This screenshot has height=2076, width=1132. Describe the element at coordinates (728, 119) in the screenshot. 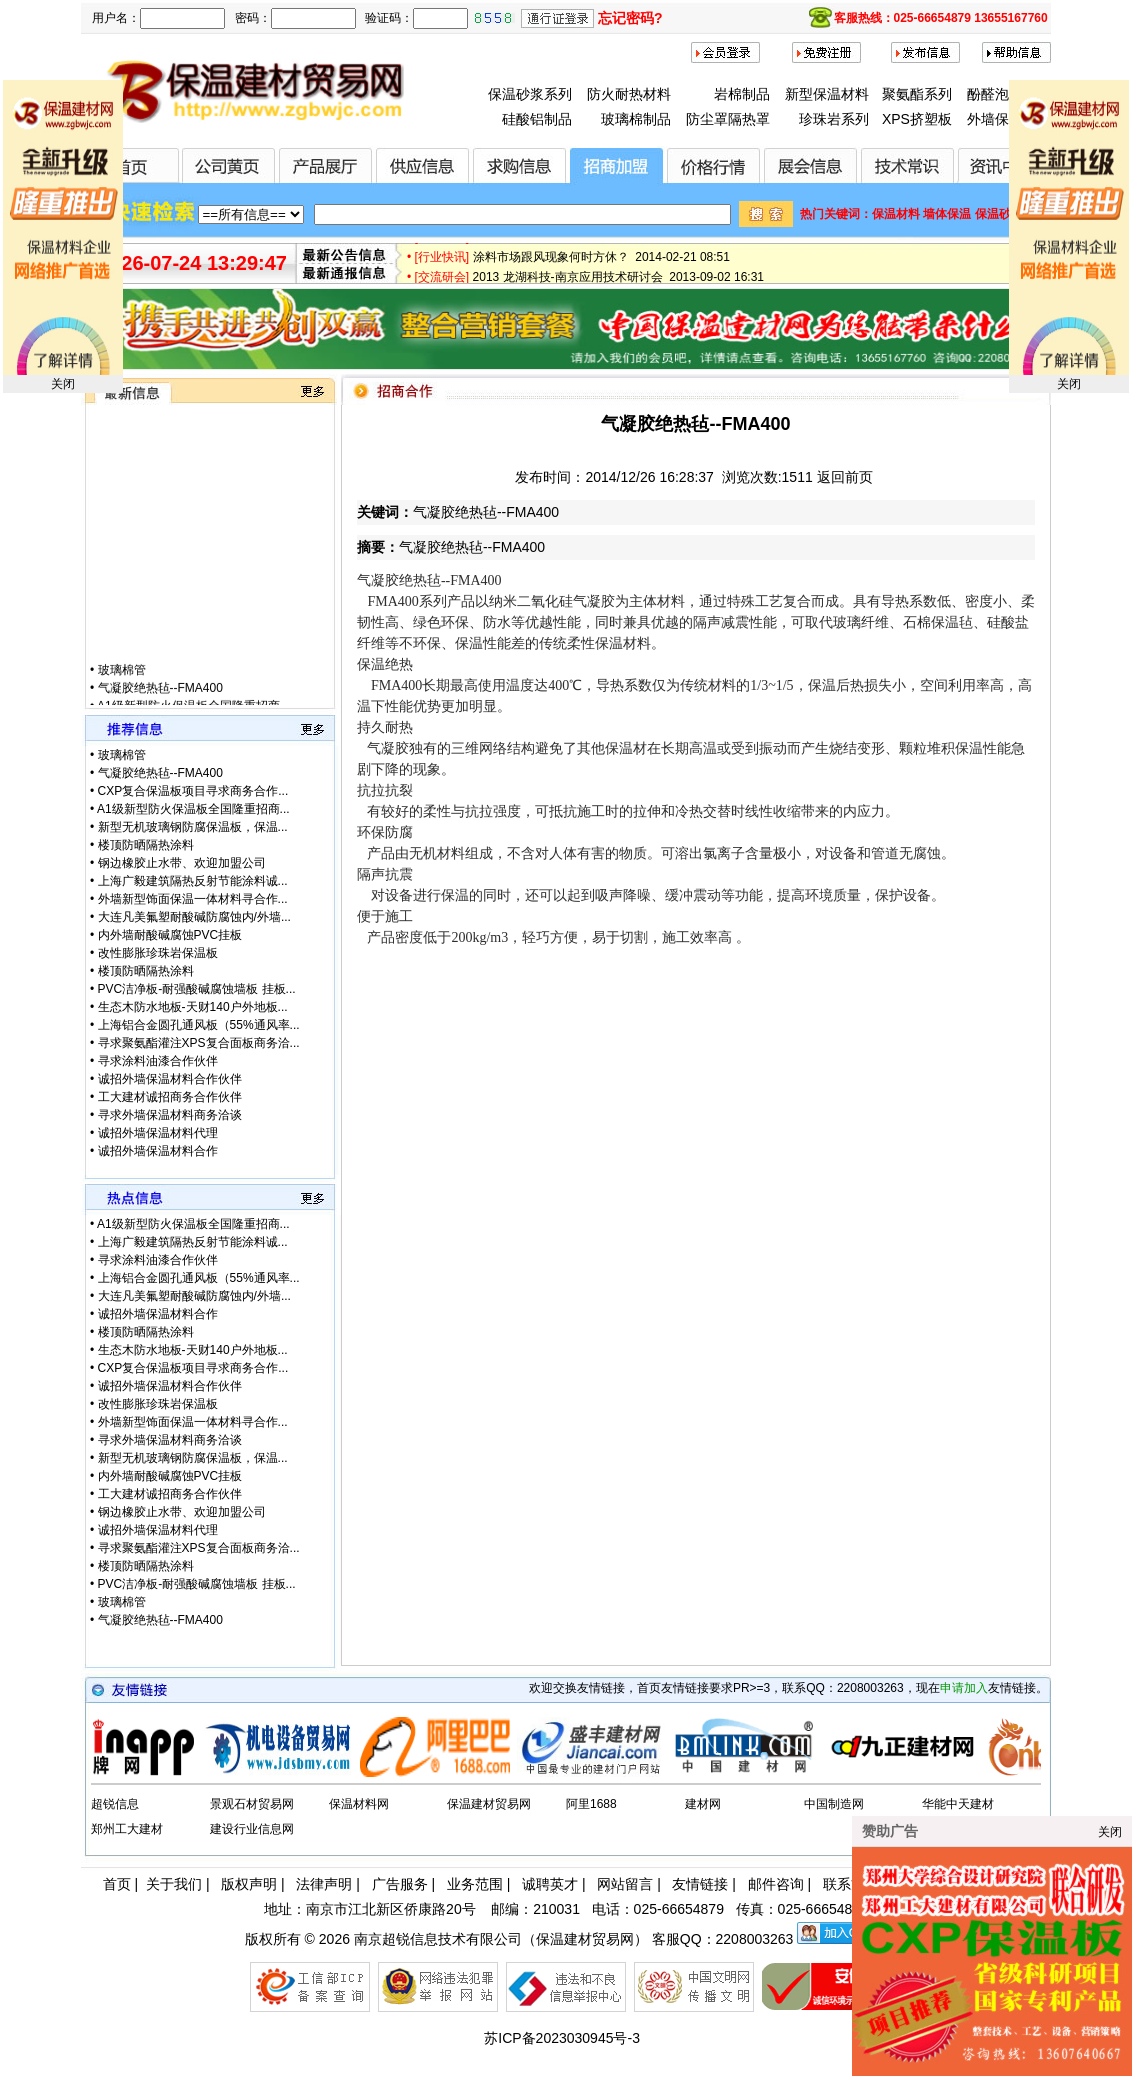

I see `防尘罩隔热罩` at that location.